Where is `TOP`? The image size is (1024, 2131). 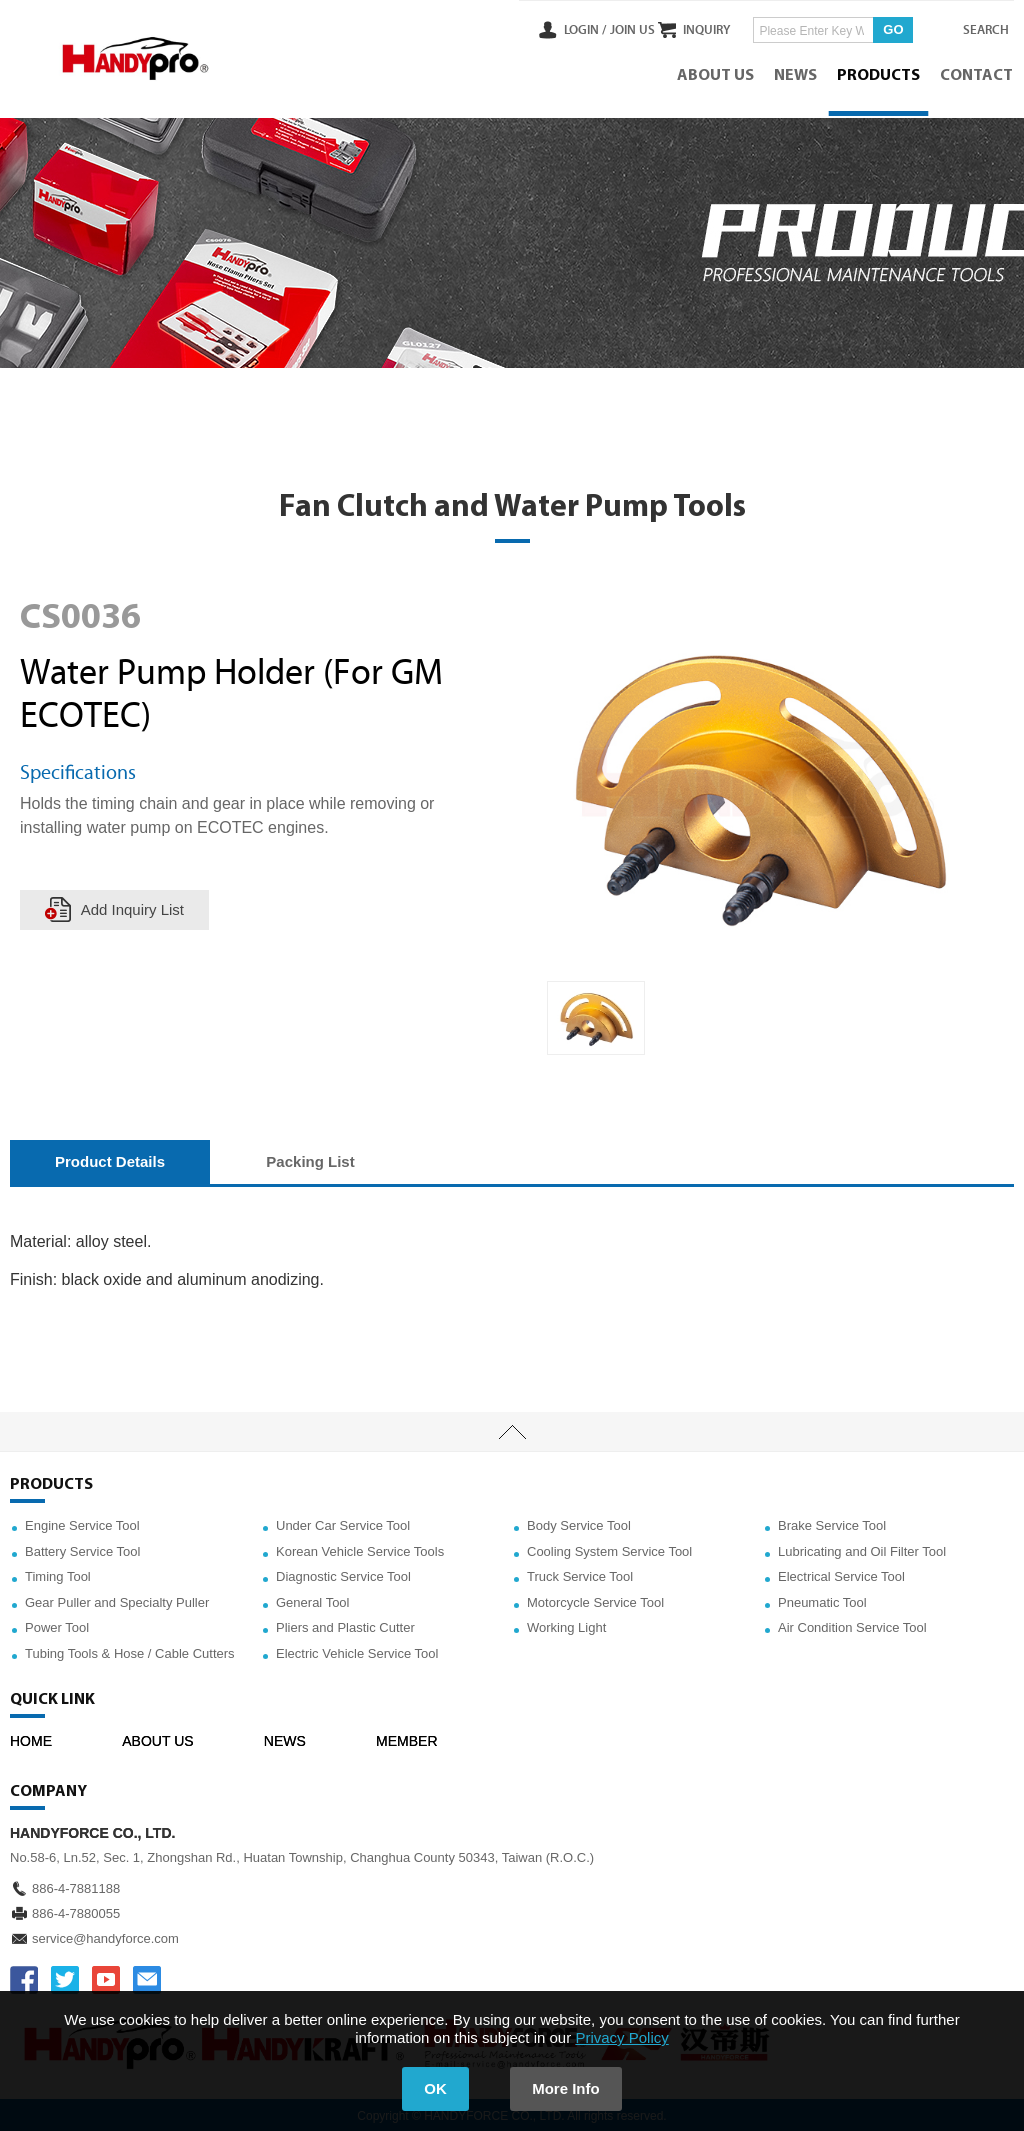 TOP is located at coordinates (512, 1430).